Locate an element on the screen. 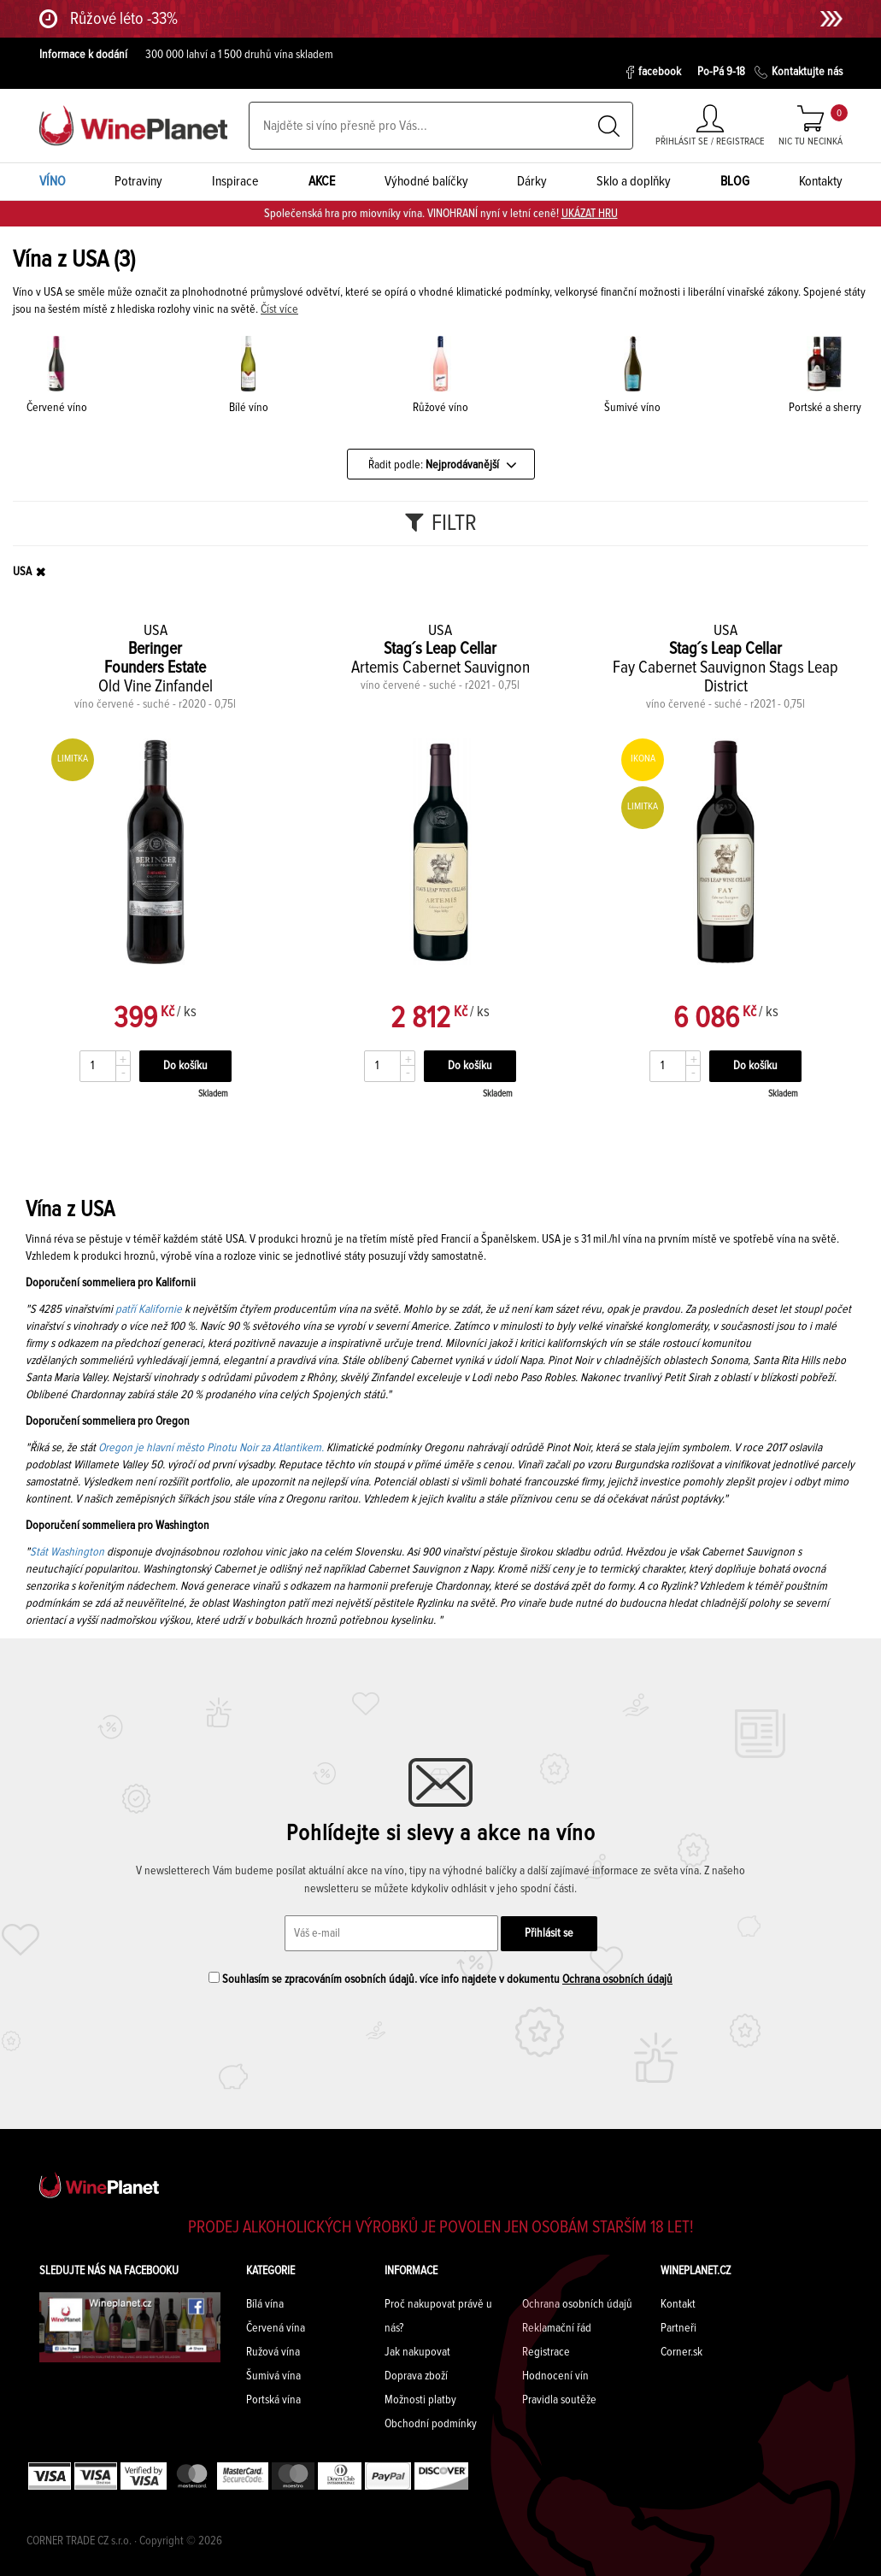  Kontaktujte nás is located at coordinates (799, 72).